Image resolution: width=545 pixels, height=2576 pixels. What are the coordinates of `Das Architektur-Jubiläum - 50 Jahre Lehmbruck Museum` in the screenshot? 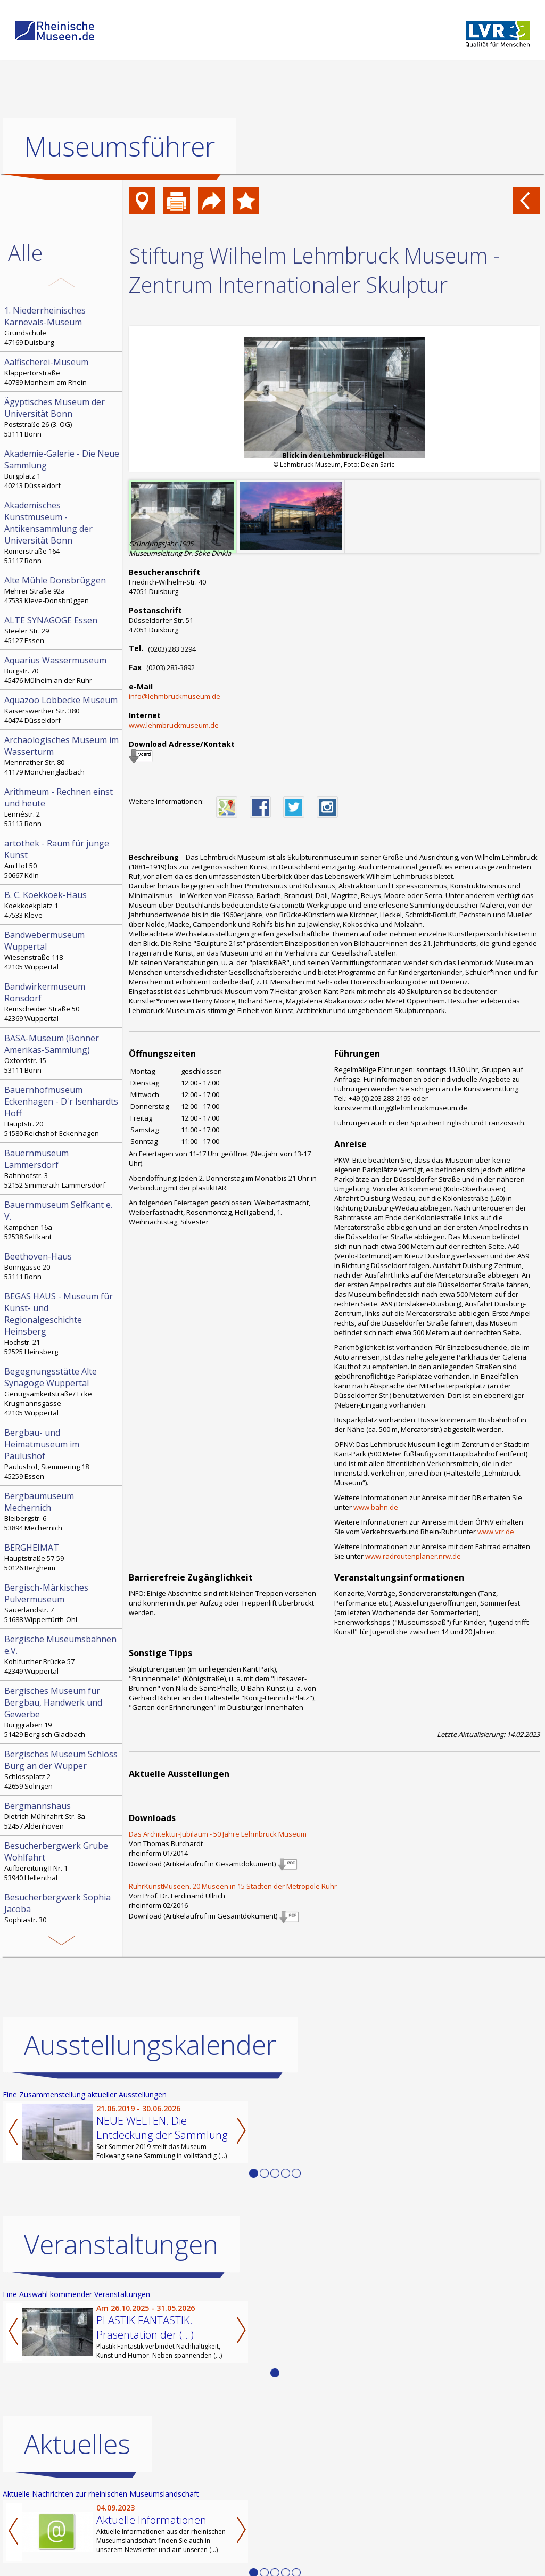 It's located at (218, 1834).